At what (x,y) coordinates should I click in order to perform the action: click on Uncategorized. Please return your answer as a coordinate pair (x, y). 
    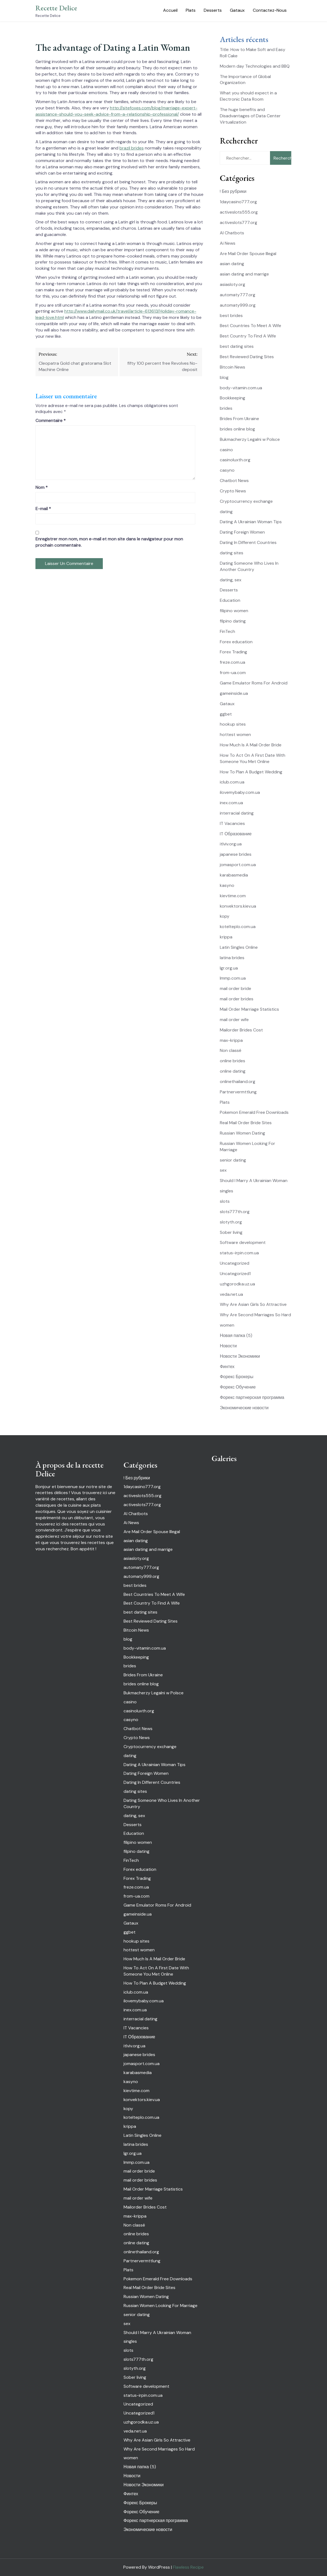
    Looking at the image, I should click on (234, 1263).